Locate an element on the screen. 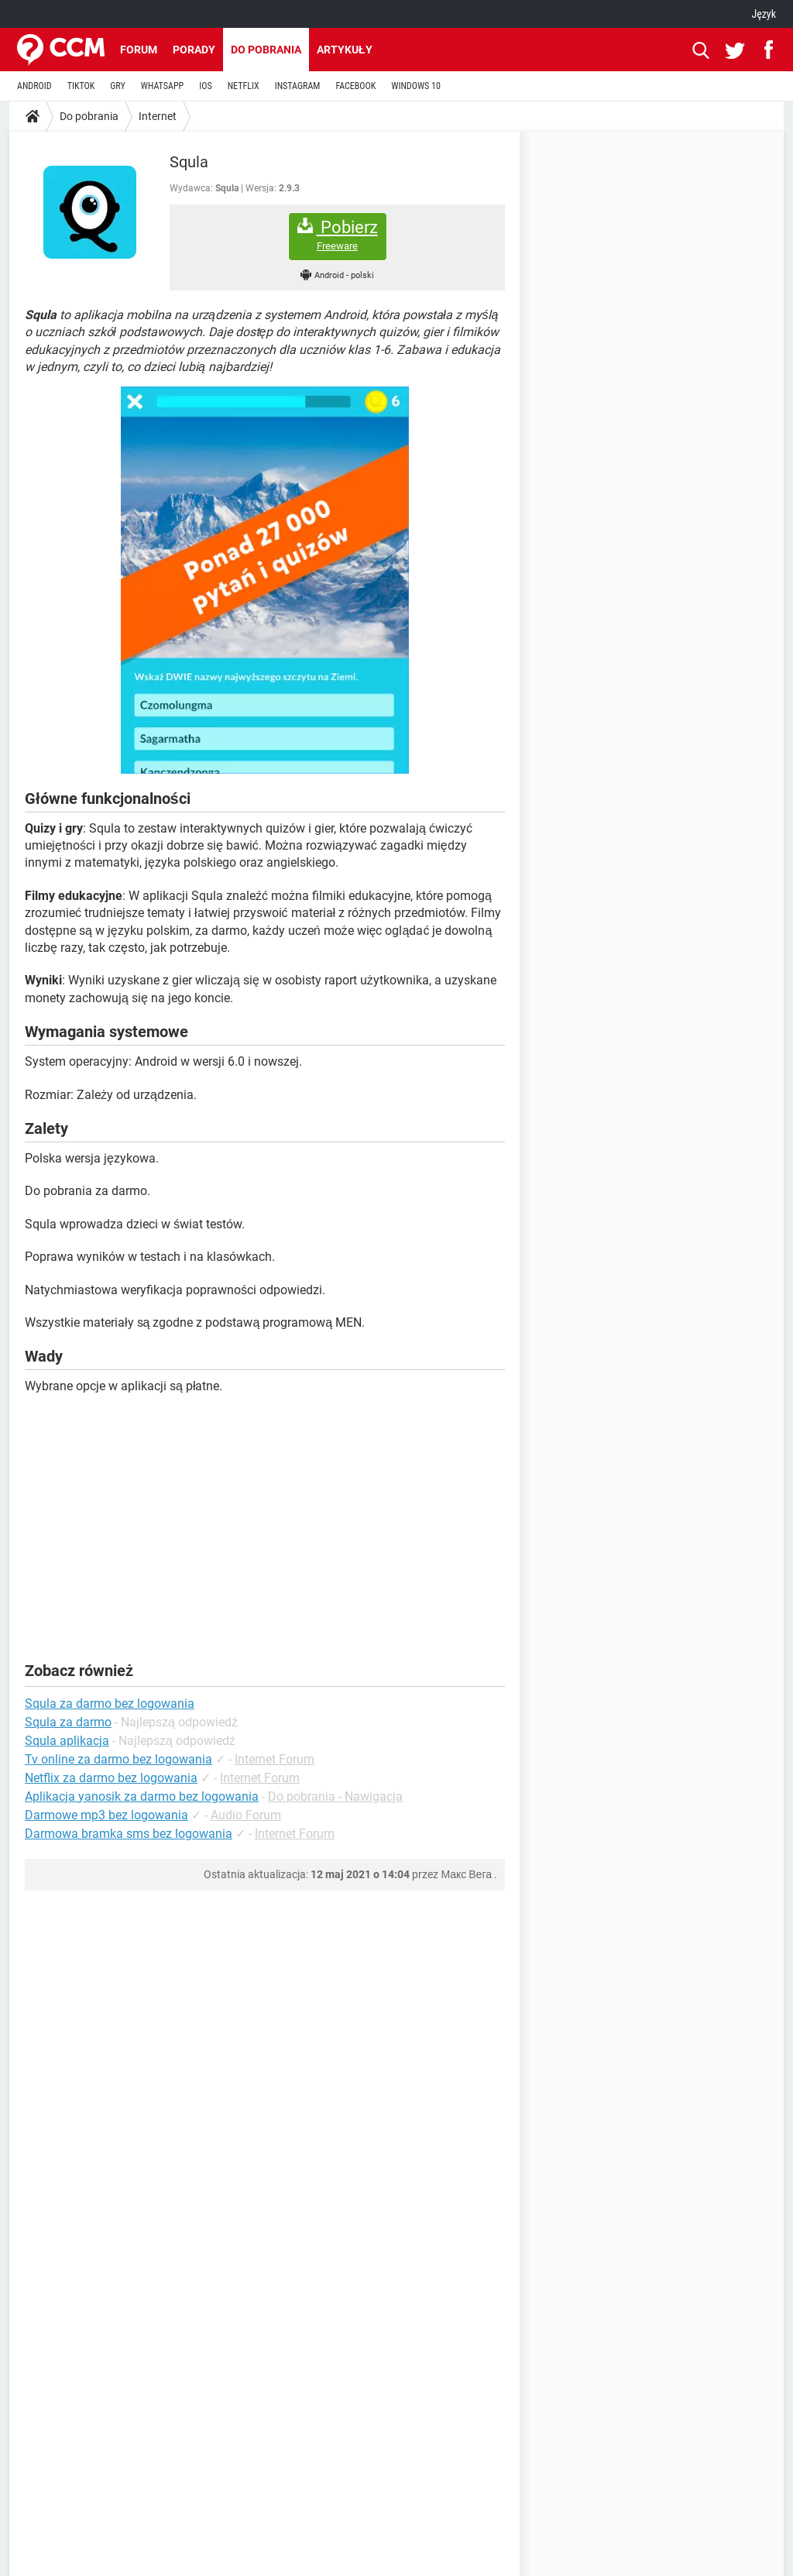 The image size is (793, 2576). Internet Forum is located at coordinates (274, 1759).